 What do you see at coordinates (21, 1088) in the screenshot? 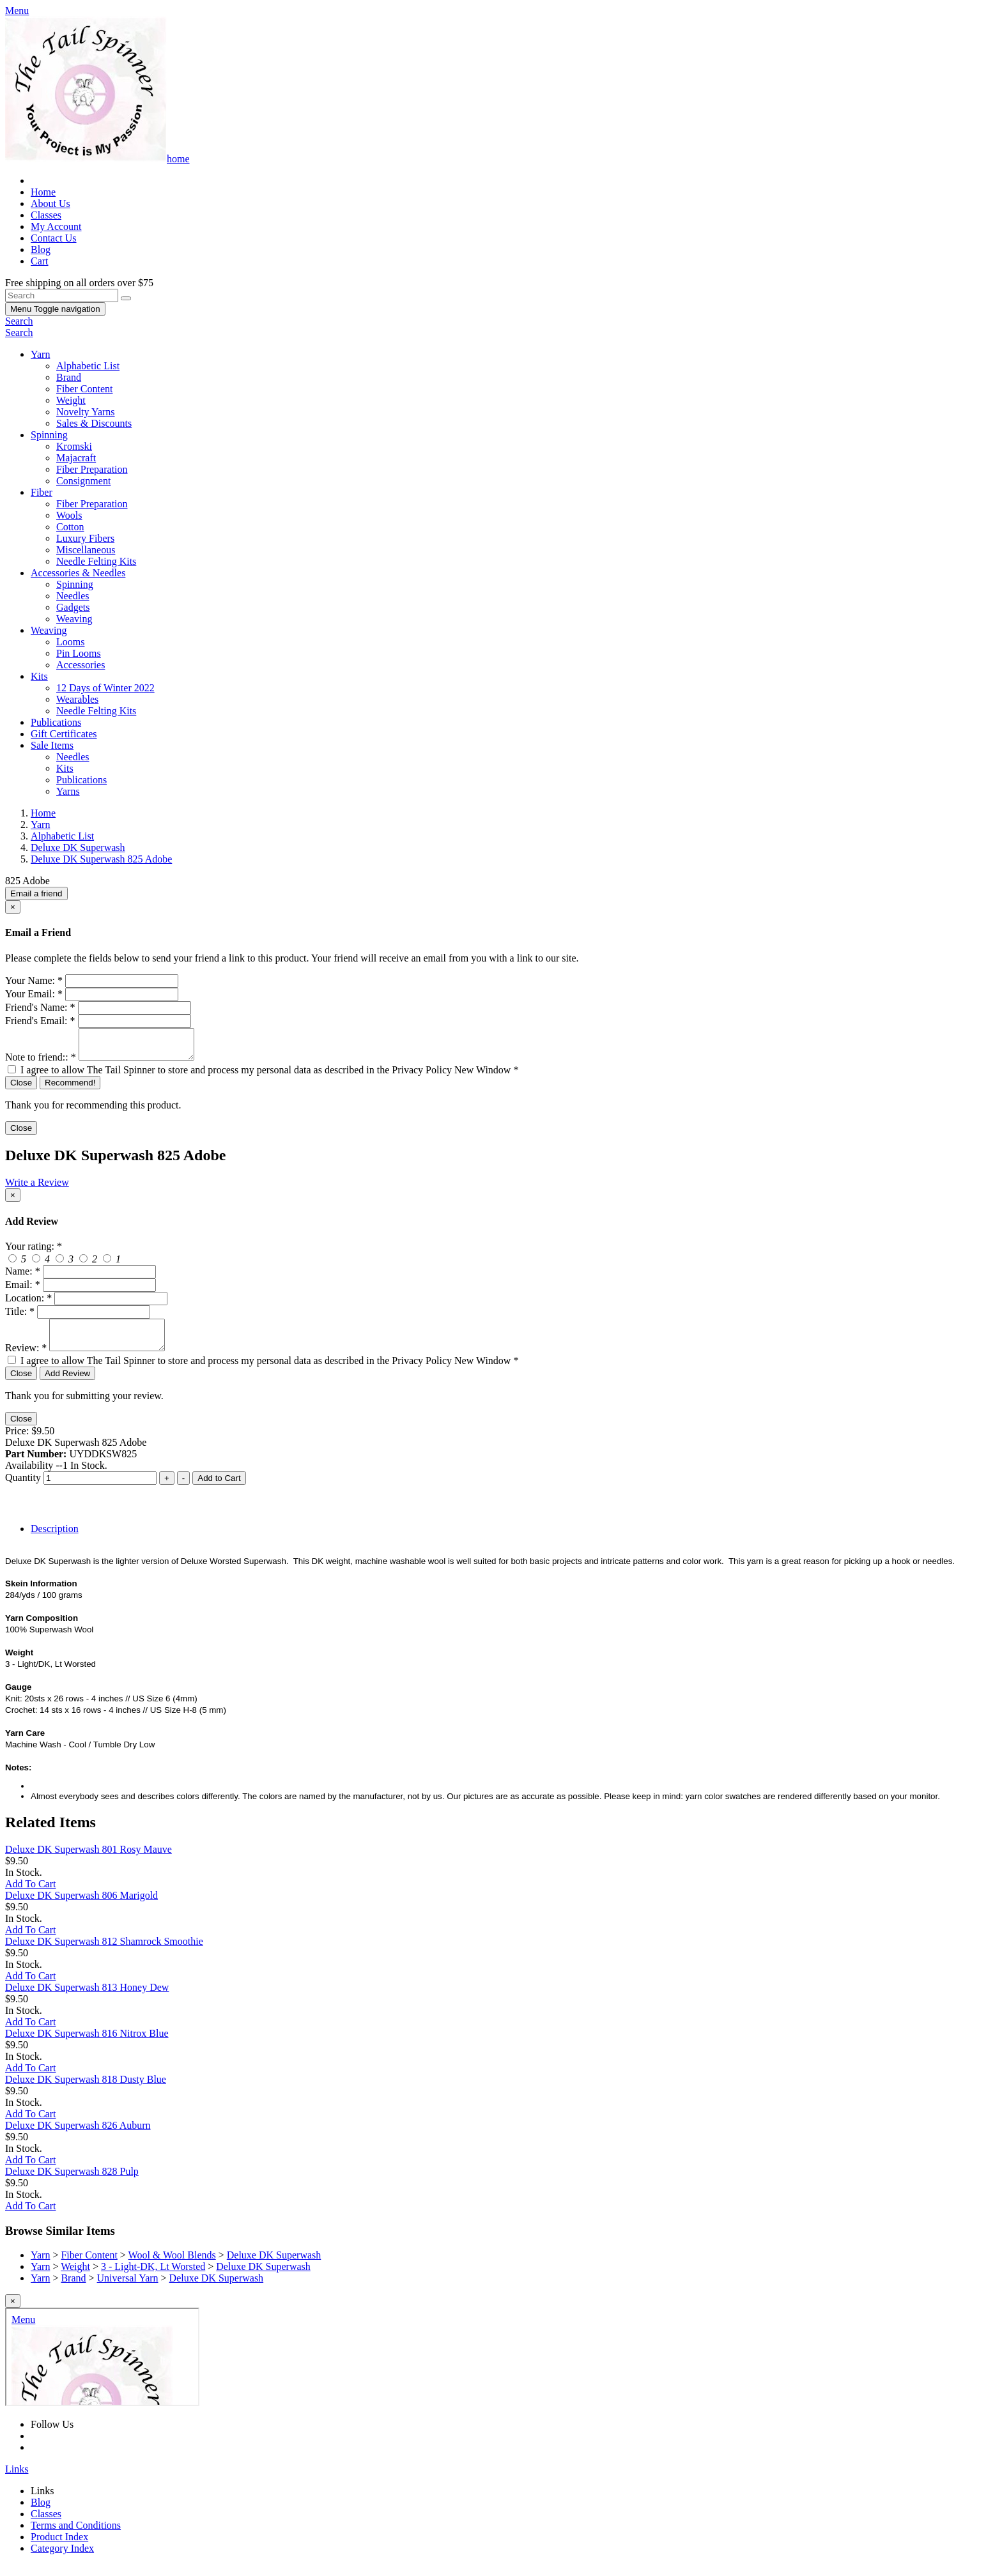
I see `Close` at bounding box center [21, 1088].